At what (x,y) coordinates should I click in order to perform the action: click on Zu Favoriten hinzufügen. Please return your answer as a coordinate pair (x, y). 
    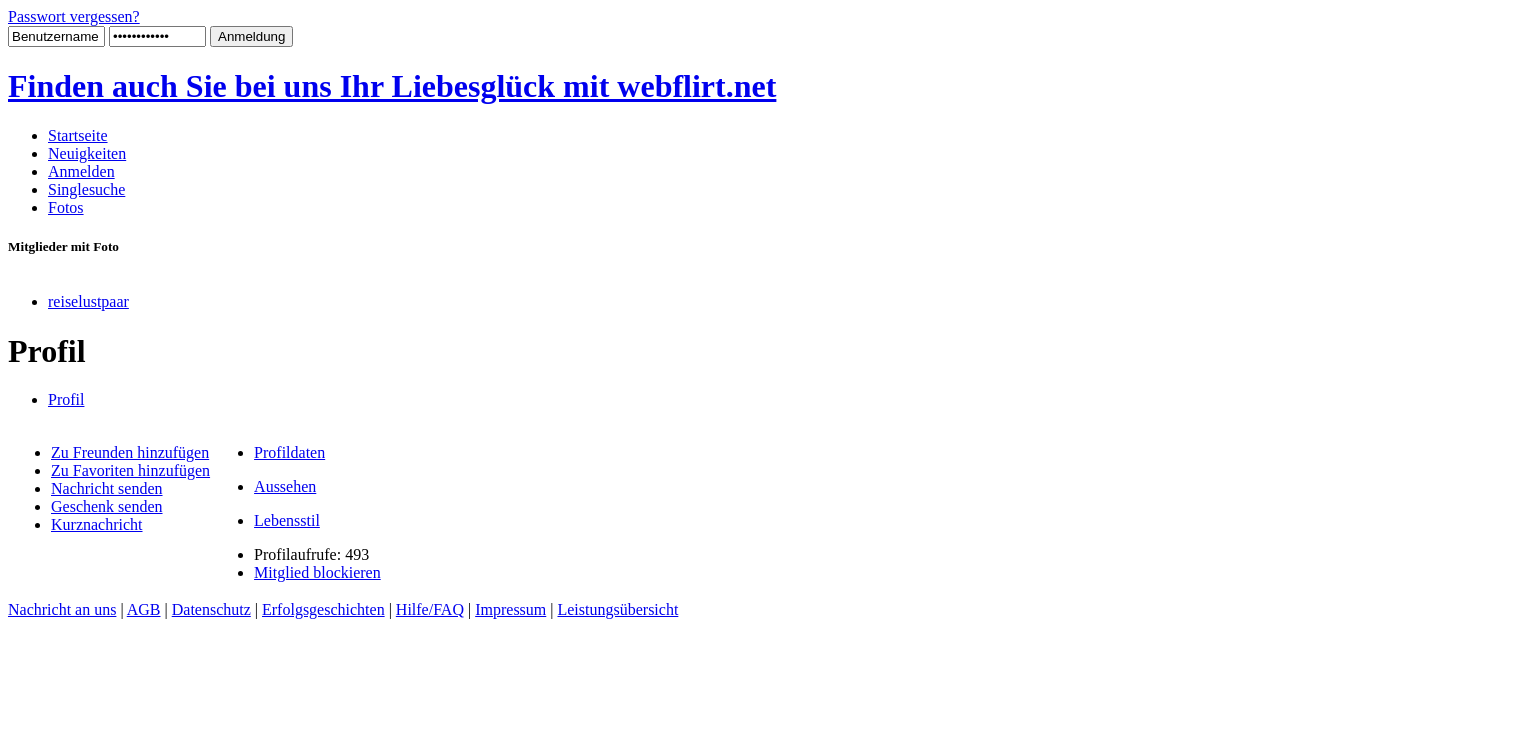
    Looking at the image, I should click on (130, 470).